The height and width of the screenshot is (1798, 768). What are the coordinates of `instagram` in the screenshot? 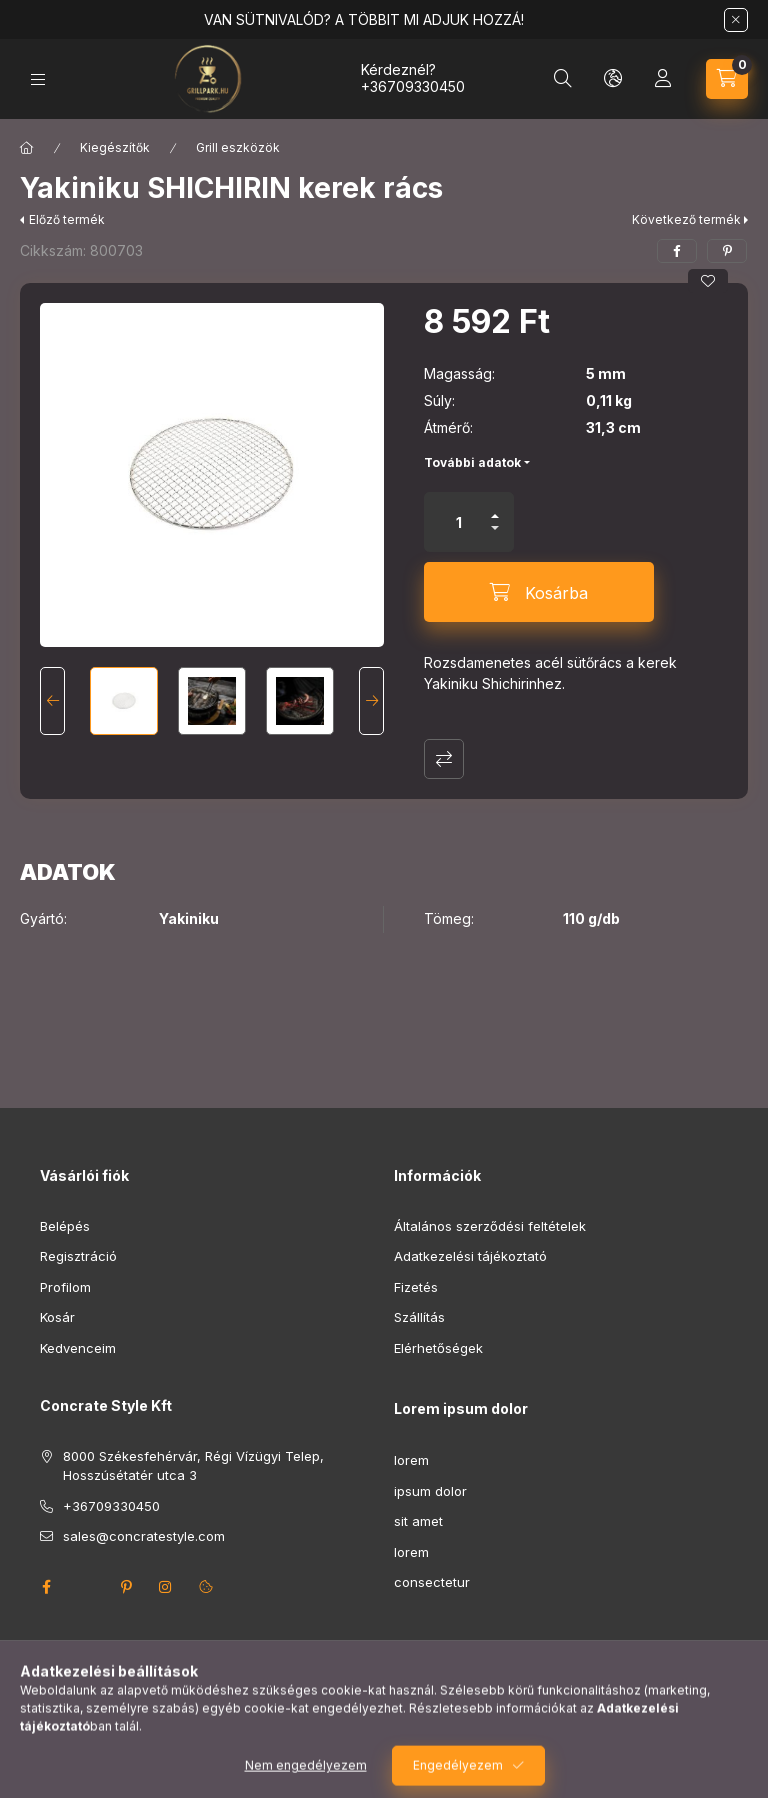 It's located at (166, 1587).